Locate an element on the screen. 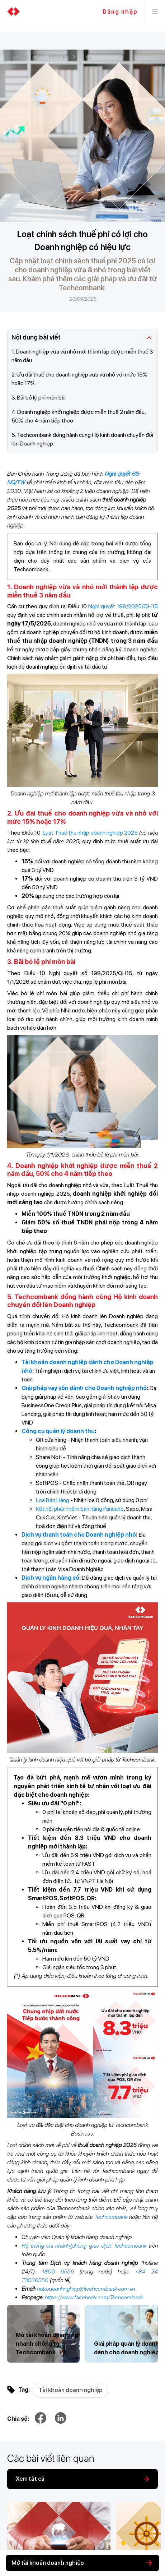 This screenshot has width=165, height=2576. Loa Bán Hàng is located at coordinates (52, 1500).